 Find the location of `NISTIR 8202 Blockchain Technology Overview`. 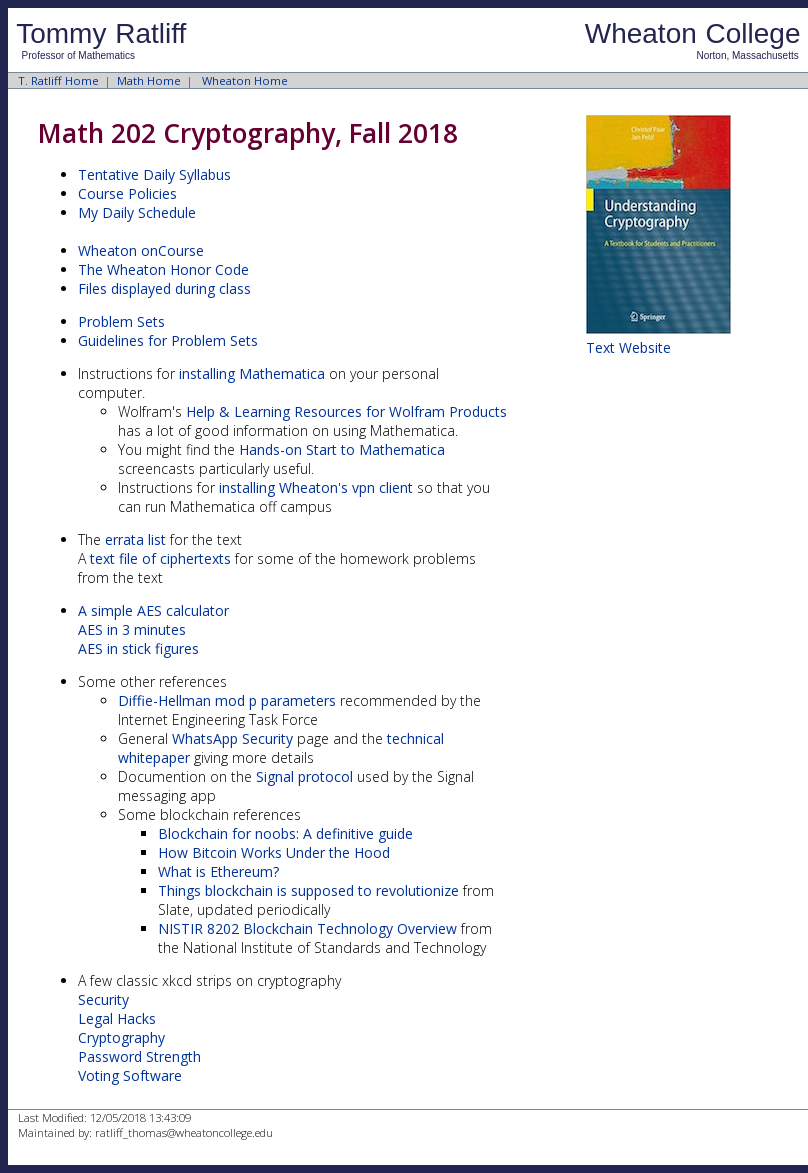

NISTIR 8202 Blockchain Technology Overview is located at coordinates (307, 928).